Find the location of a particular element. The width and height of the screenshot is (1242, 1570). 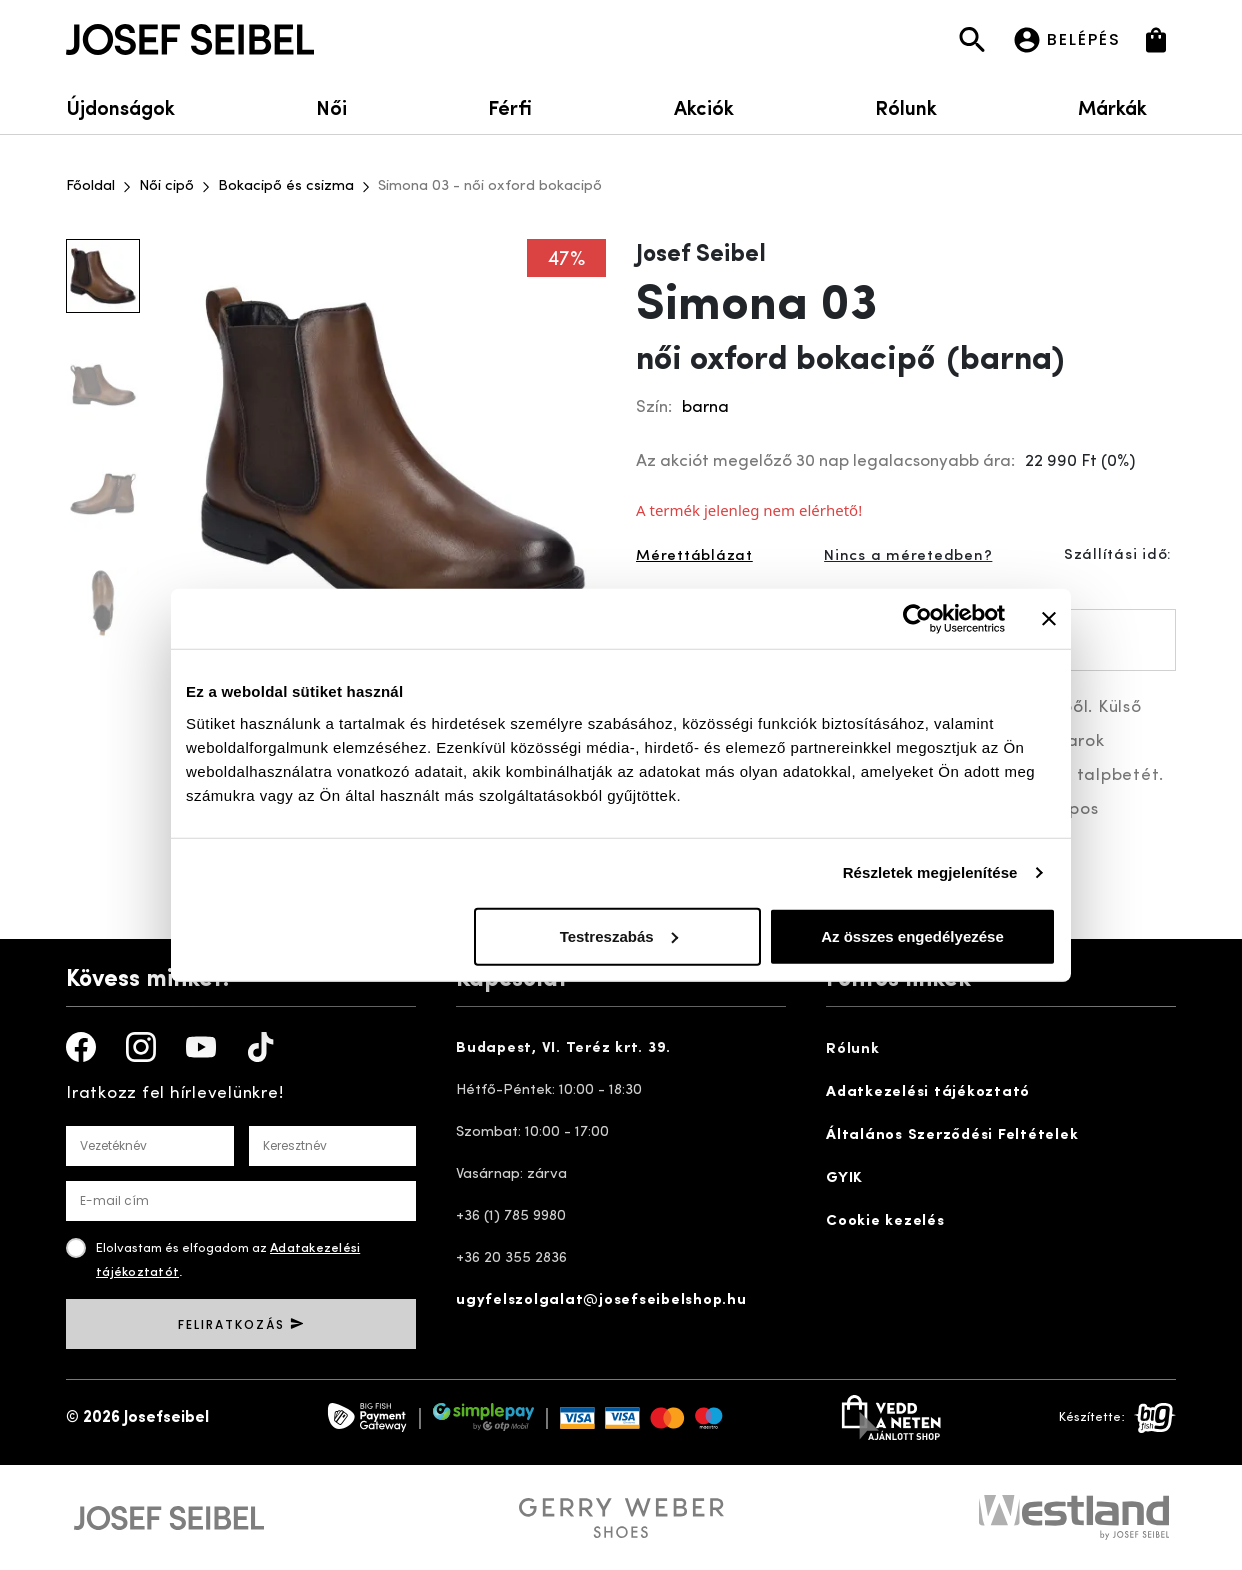

GYIK is located at coordinates (844, 1178).